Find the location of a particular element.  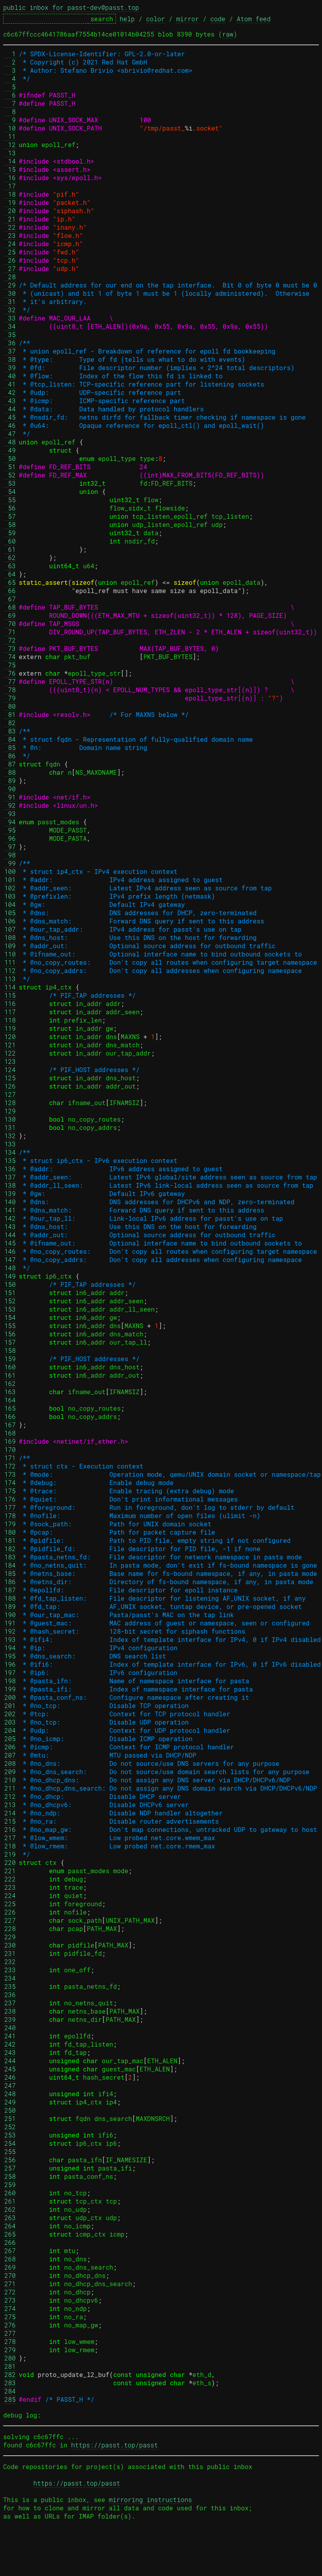

123 is located at coordinates (10, 1061).